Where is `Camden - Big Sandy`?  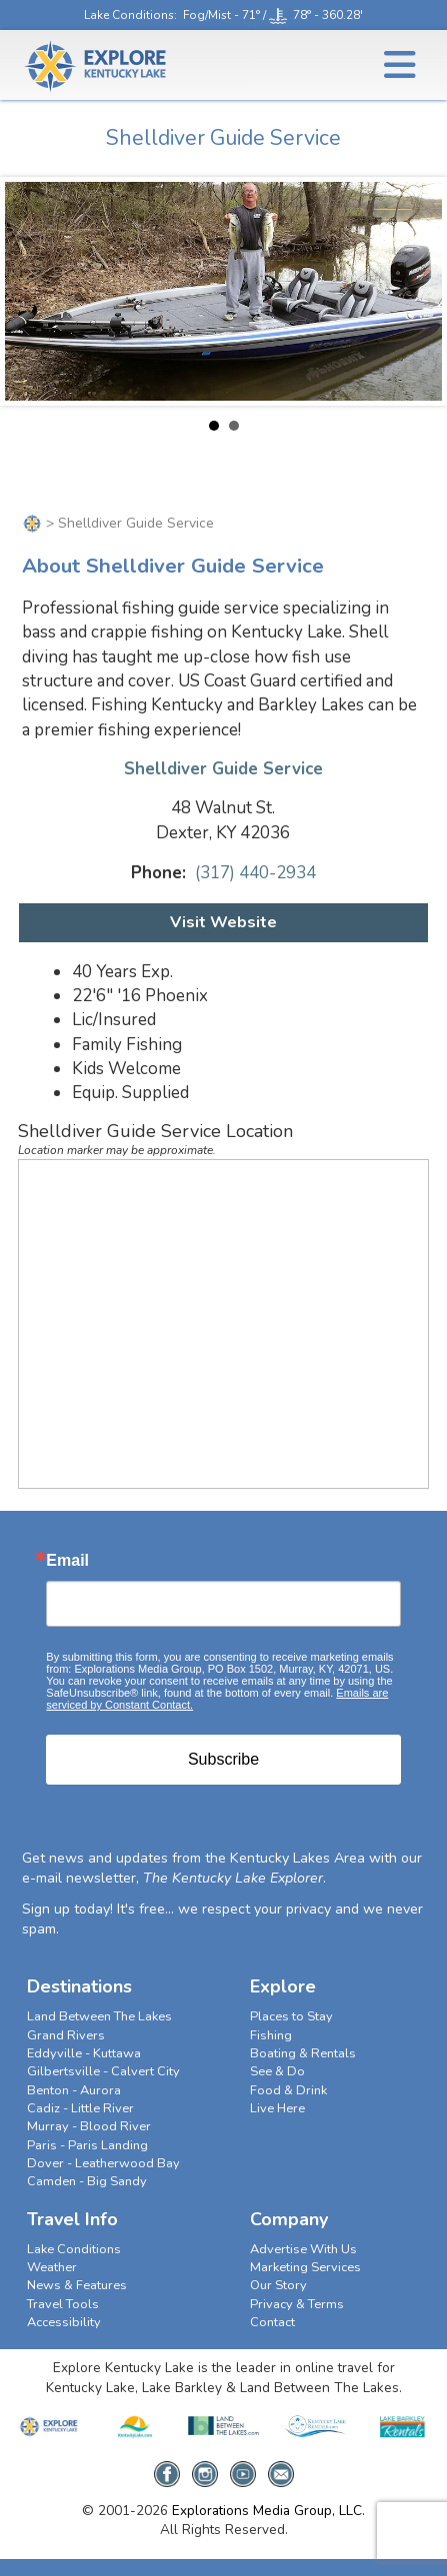 Camden - Big Sandy is located at coordinates (87, 2181).